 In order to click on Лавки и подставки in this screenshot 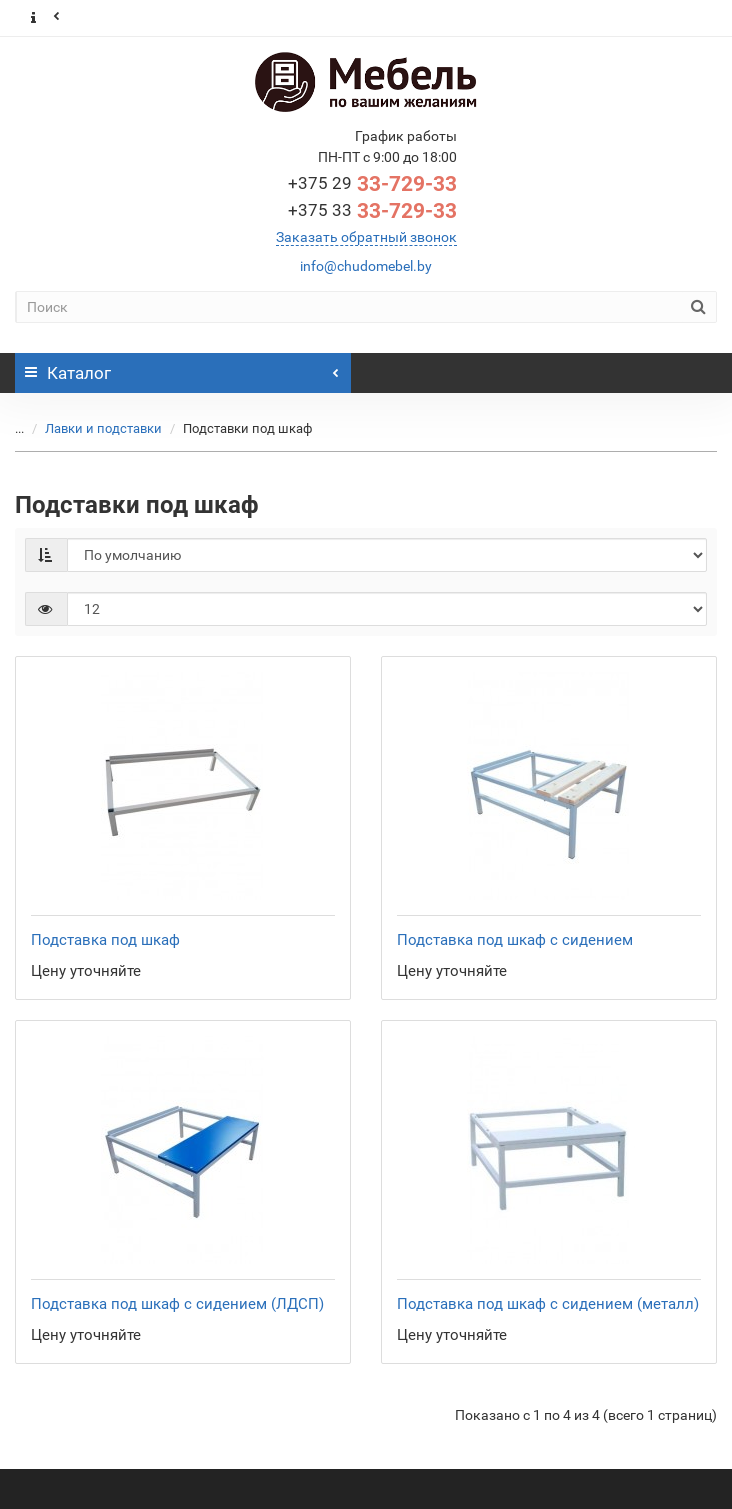, I will do `click(91, 428)`.